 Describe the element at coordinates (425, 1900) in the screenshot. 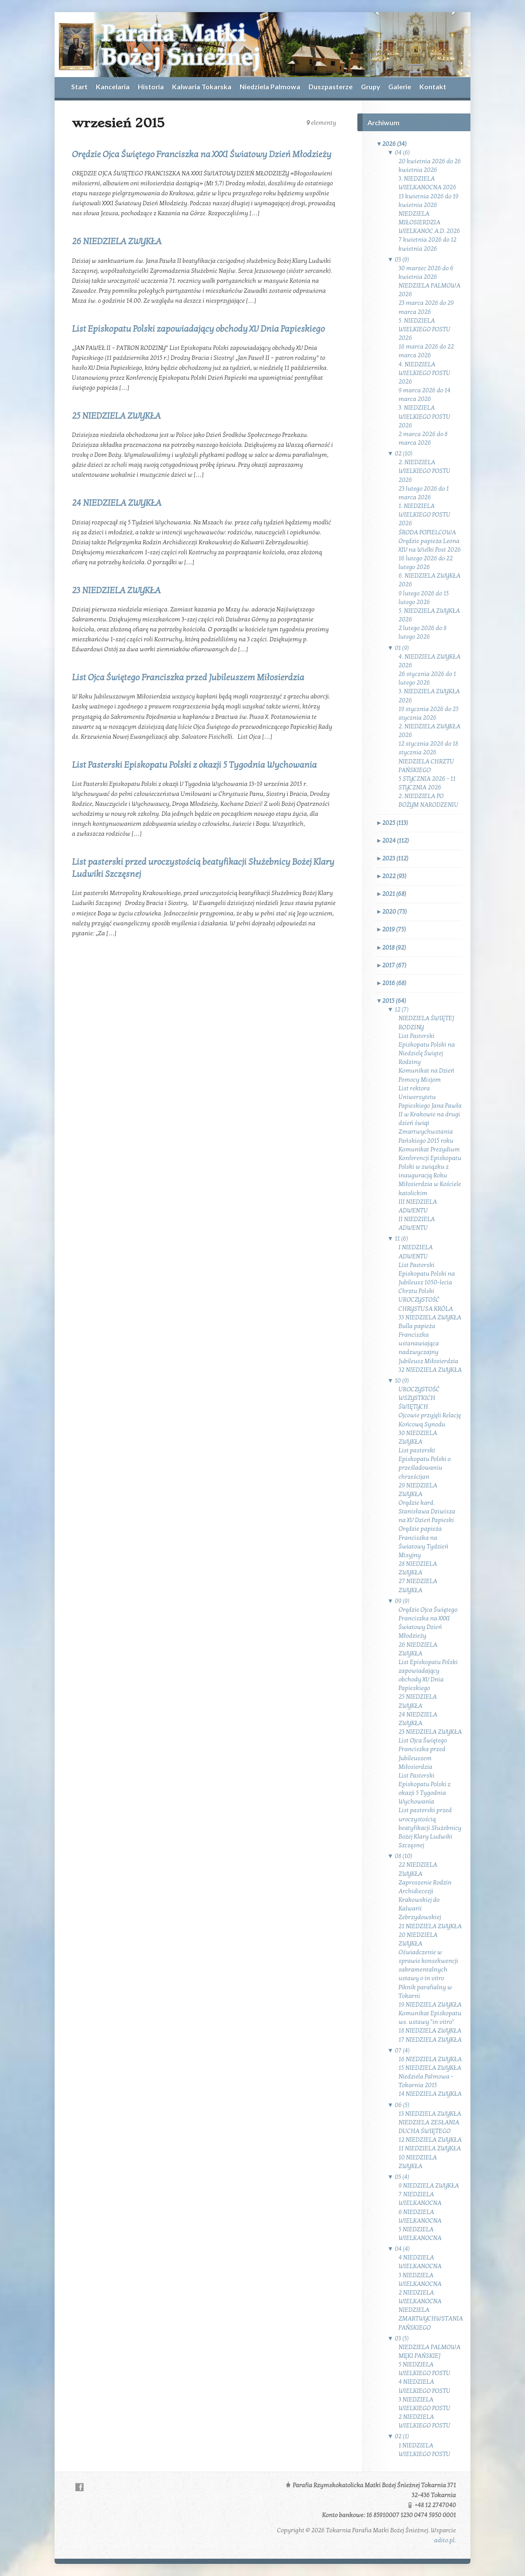

I see `Zaproszenie Rodzin Archidiecezji Krakowskiej do Kalwarii Zebrzydowskiej` at that location.